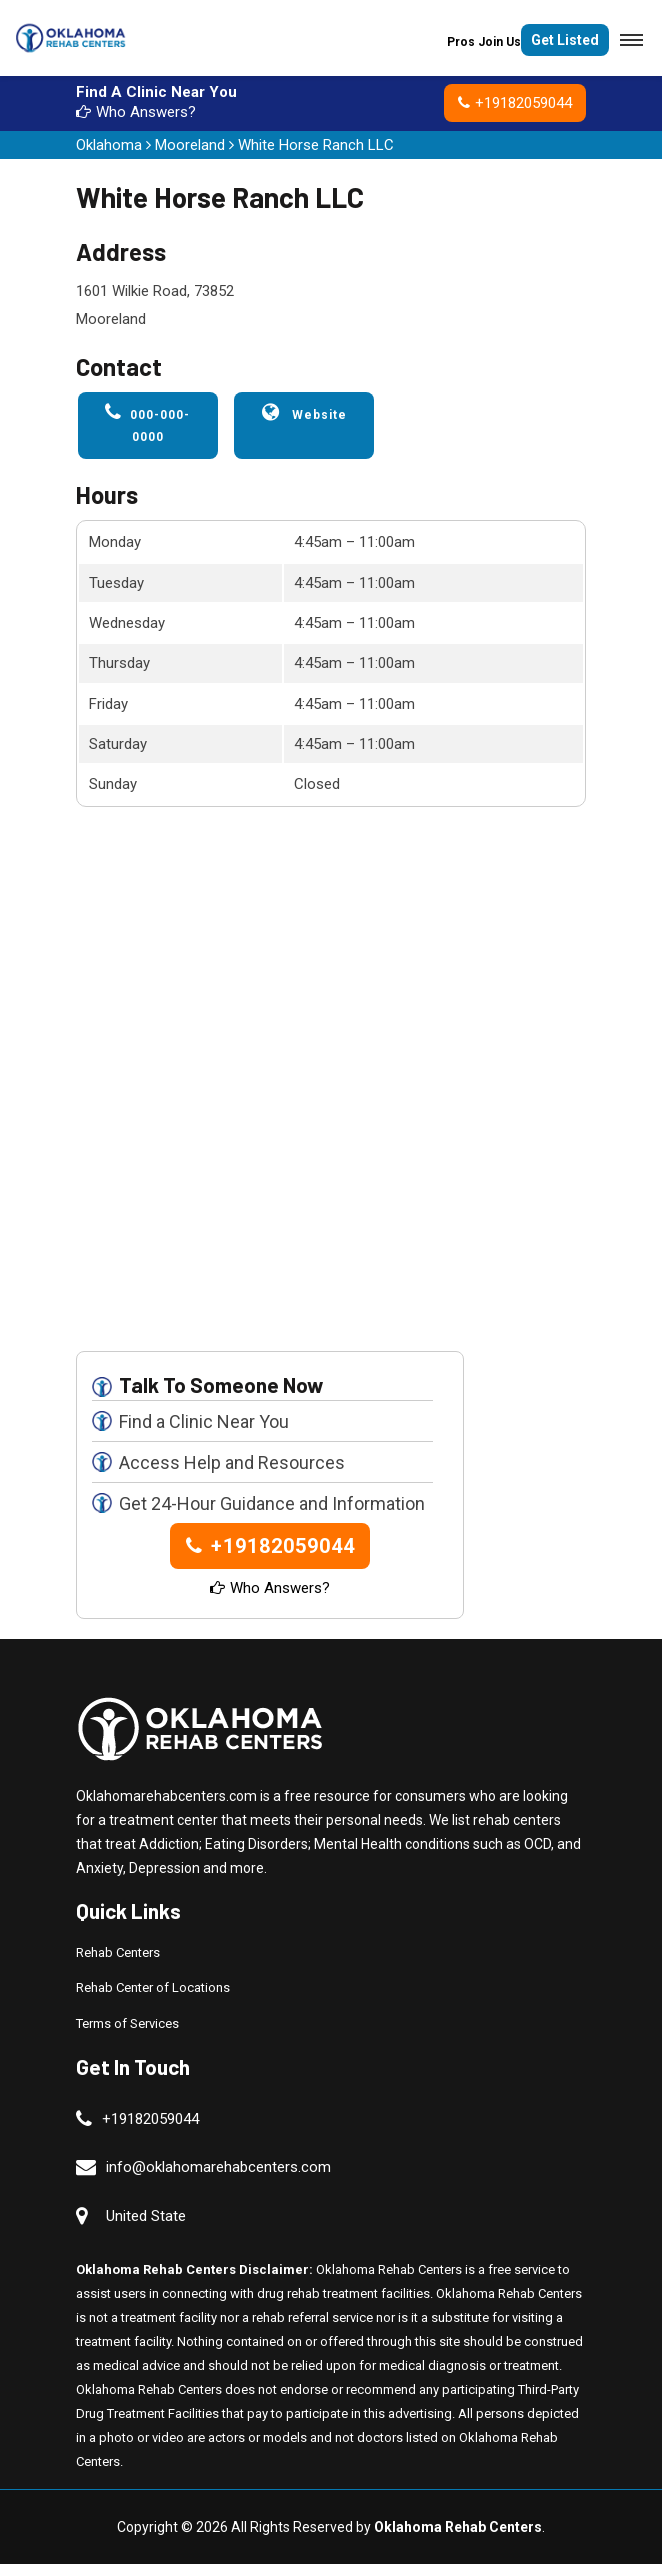 This screenshot has height=2564, width=662. I want to click on Rehab Centers, so click(118, 1952).